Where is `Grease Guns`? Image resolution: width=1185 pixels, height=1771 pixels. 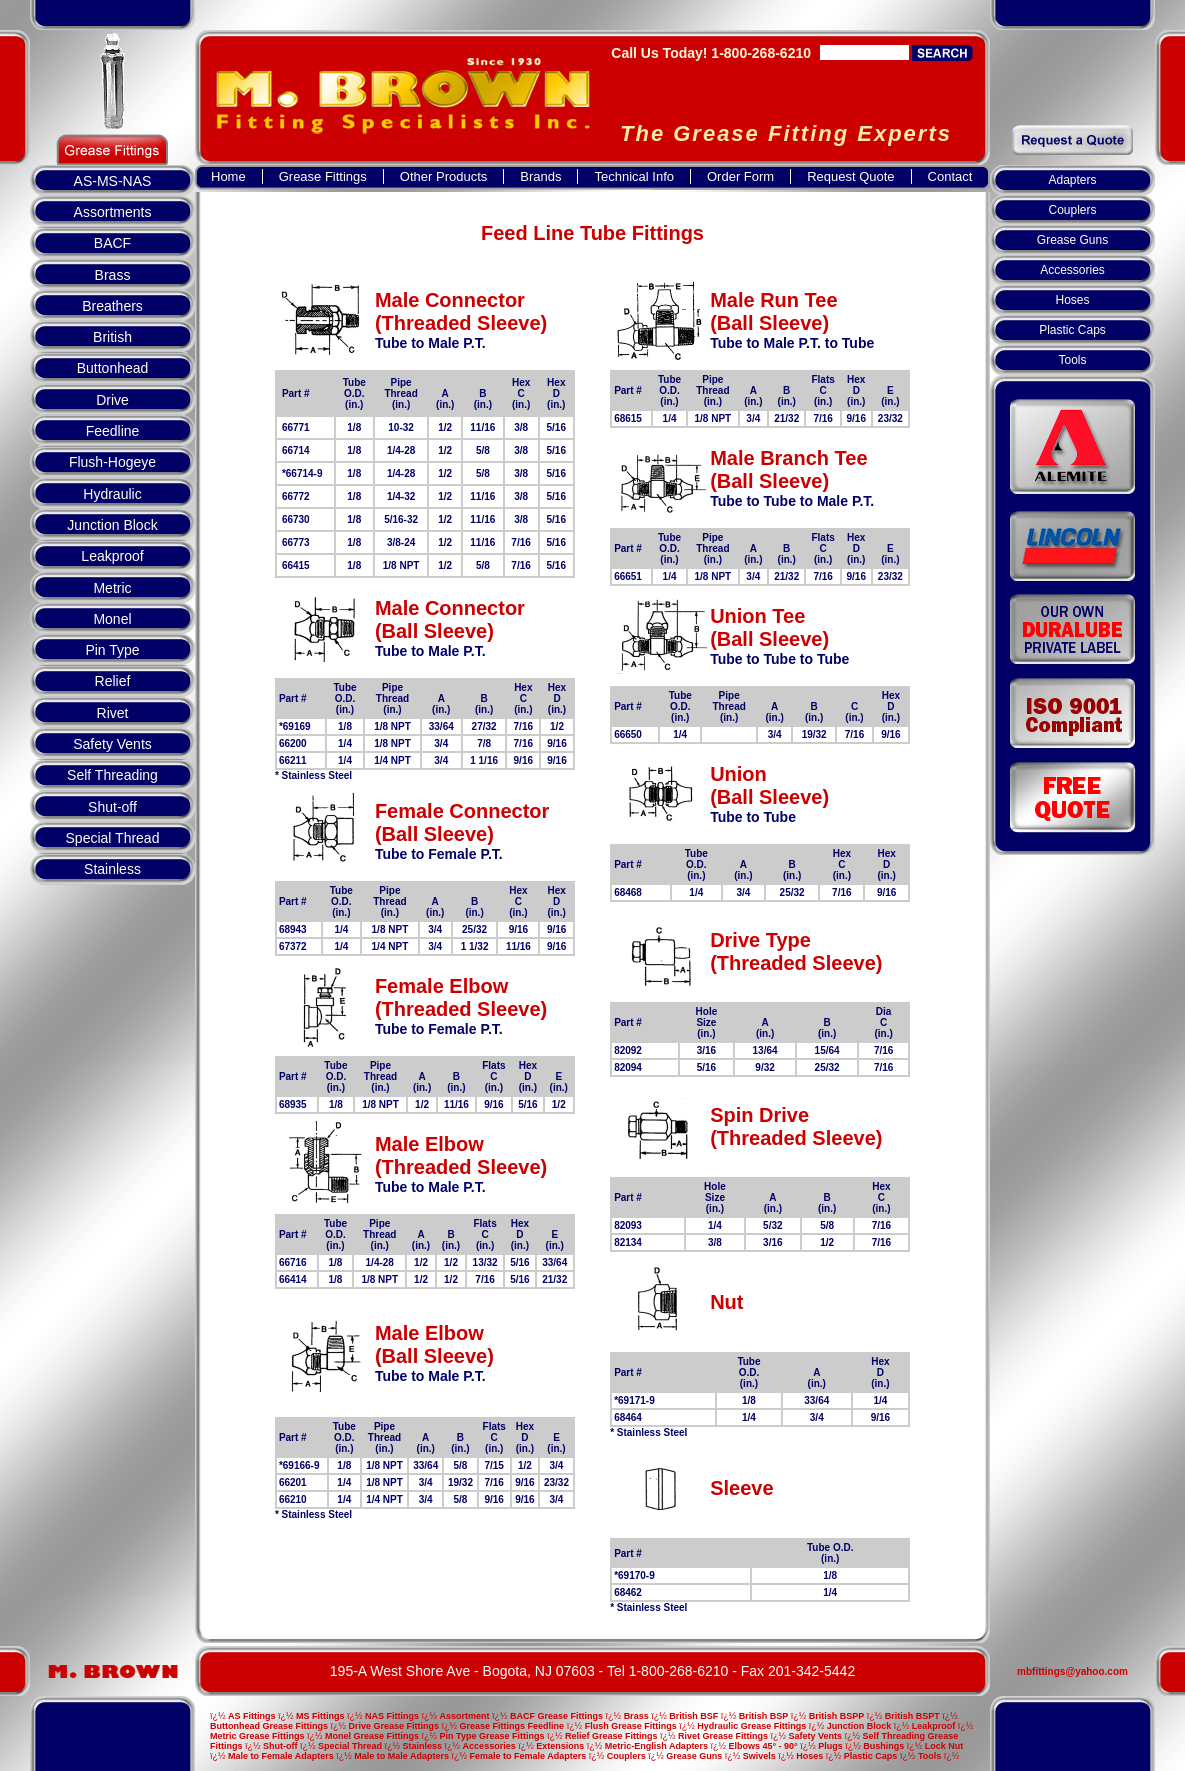 Grease Guns is located at coordinates (1072, 240).